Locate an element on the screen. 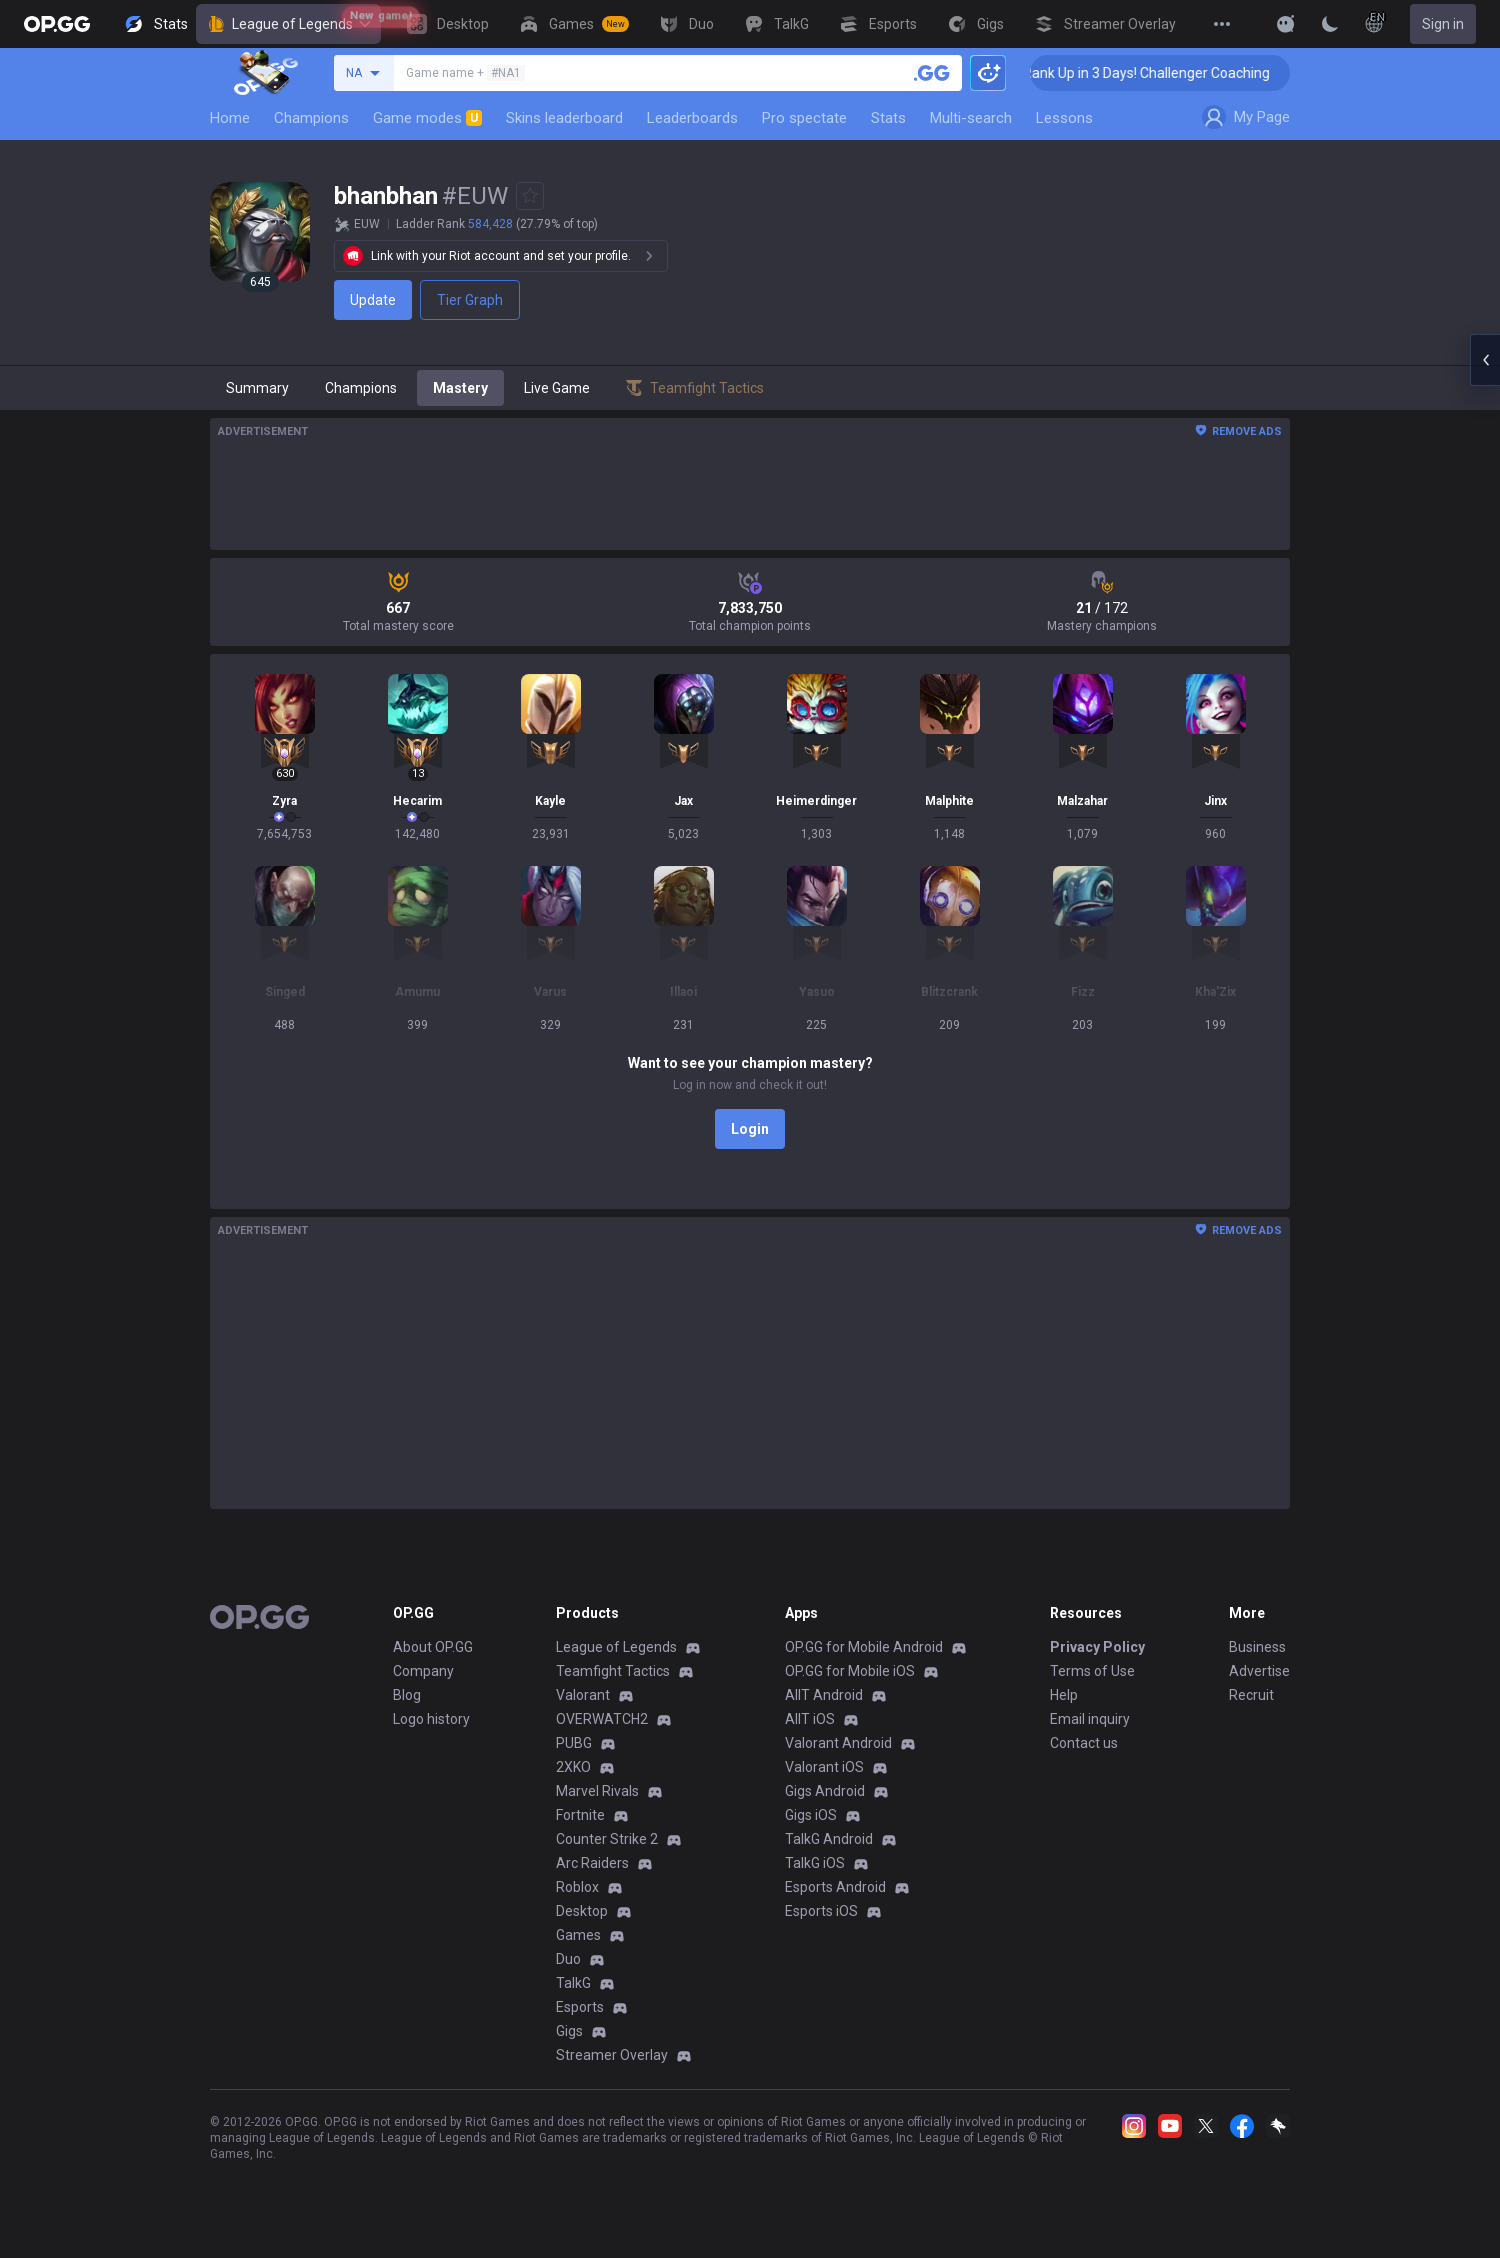  OP.GG for Mobile iOS is located at coordinates (850, 1671).